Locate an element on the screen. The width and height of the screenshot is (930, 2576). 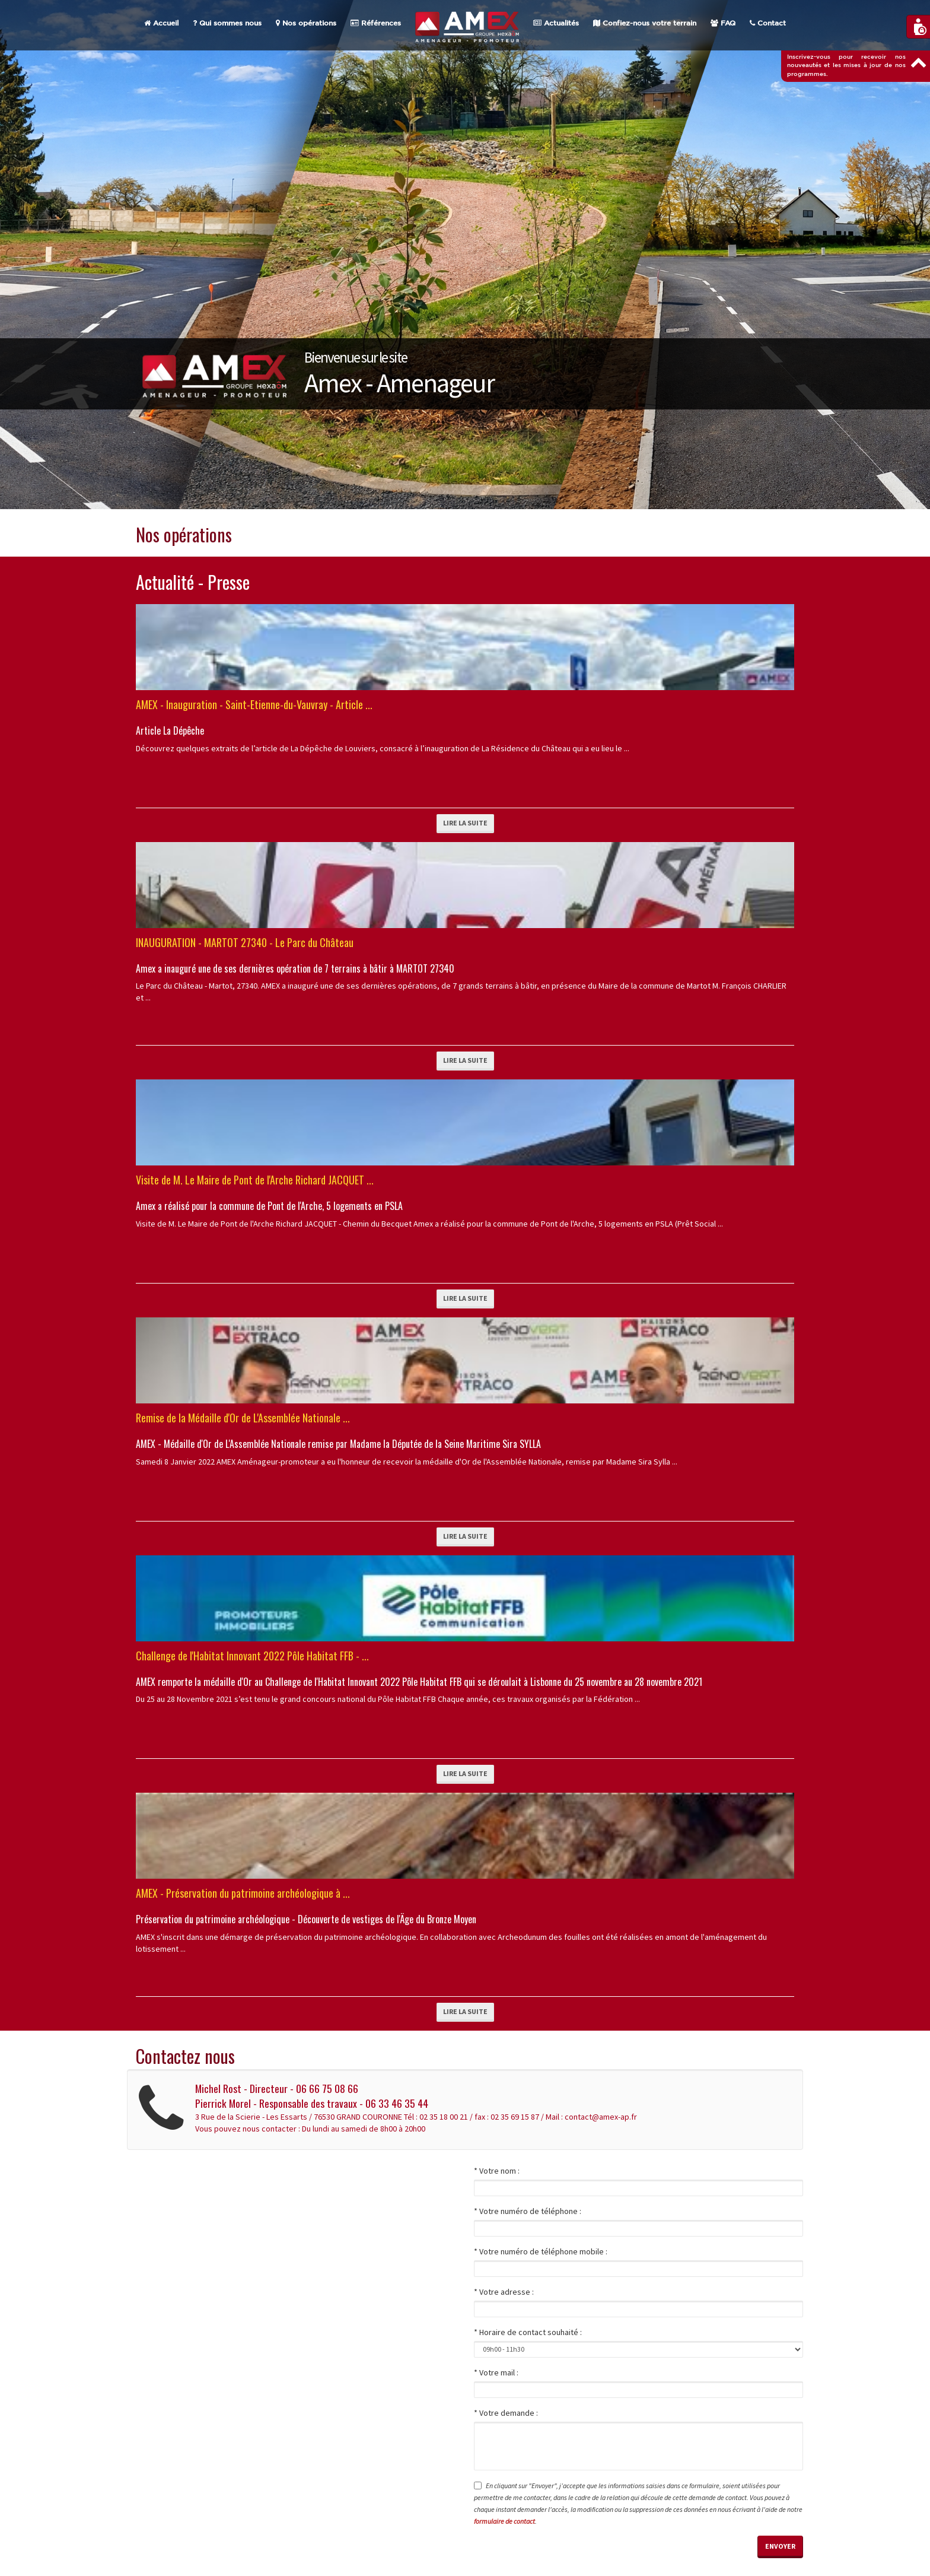
* Votre demande : is located at coordinates (506, 2412).